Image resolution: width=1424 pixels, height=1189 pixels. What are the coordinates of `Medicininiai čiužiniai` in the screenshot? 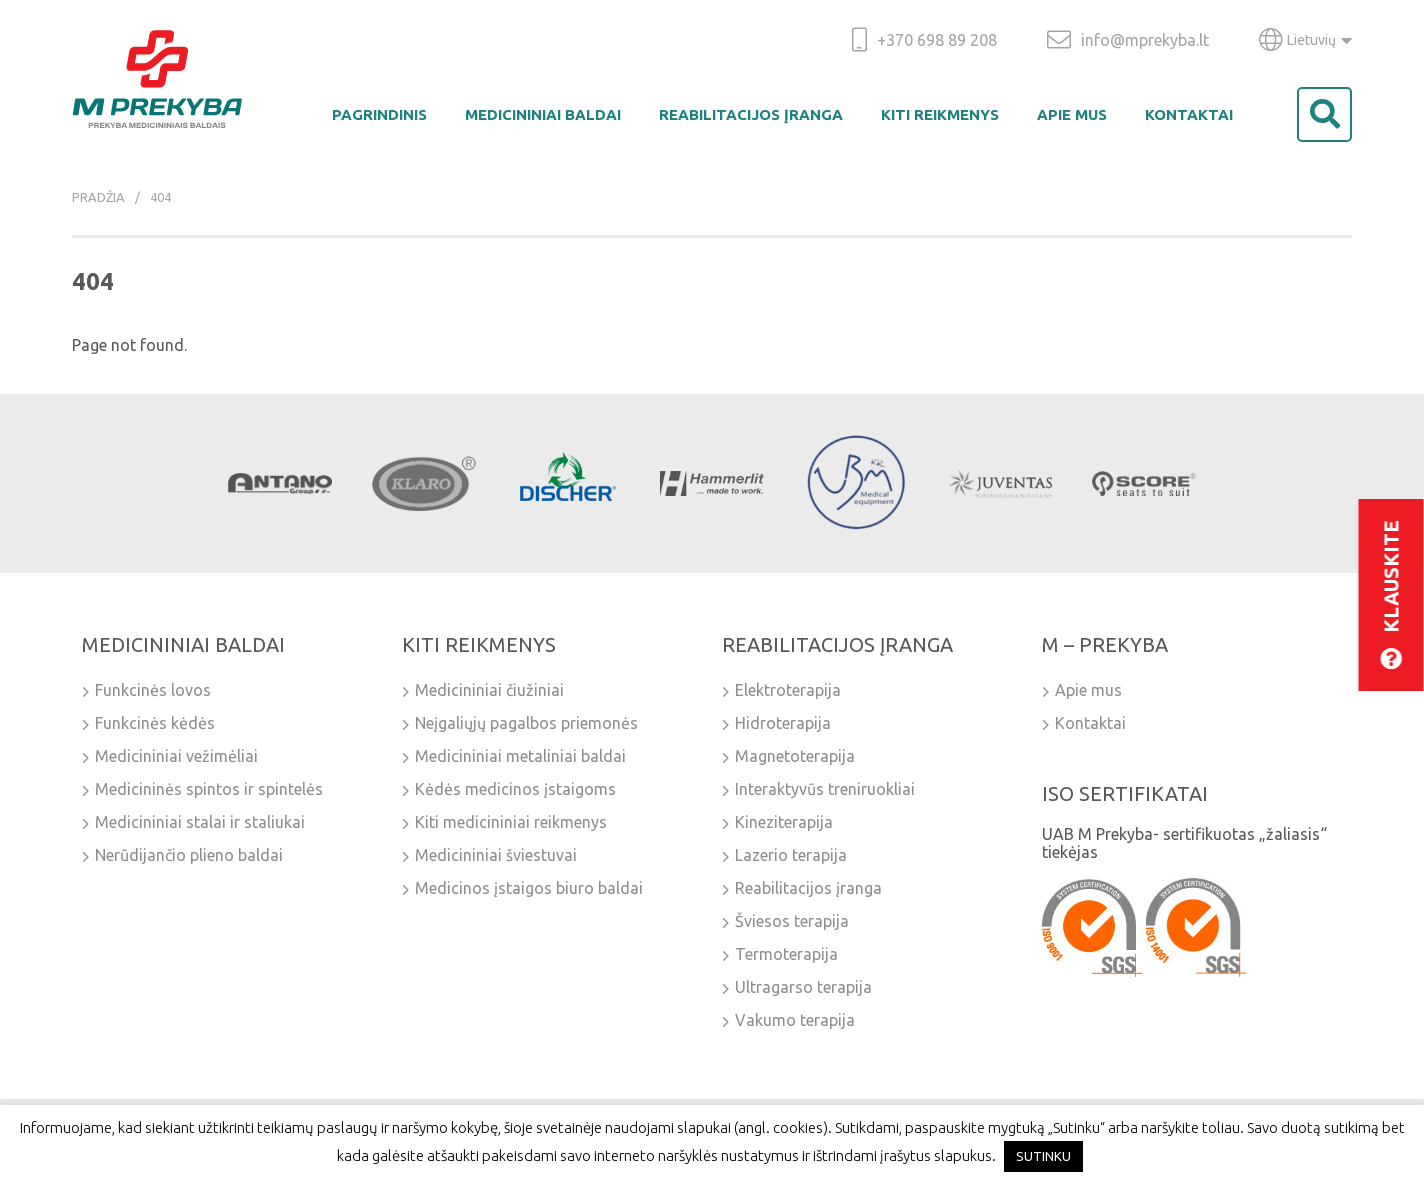 It's located at (489, 690).